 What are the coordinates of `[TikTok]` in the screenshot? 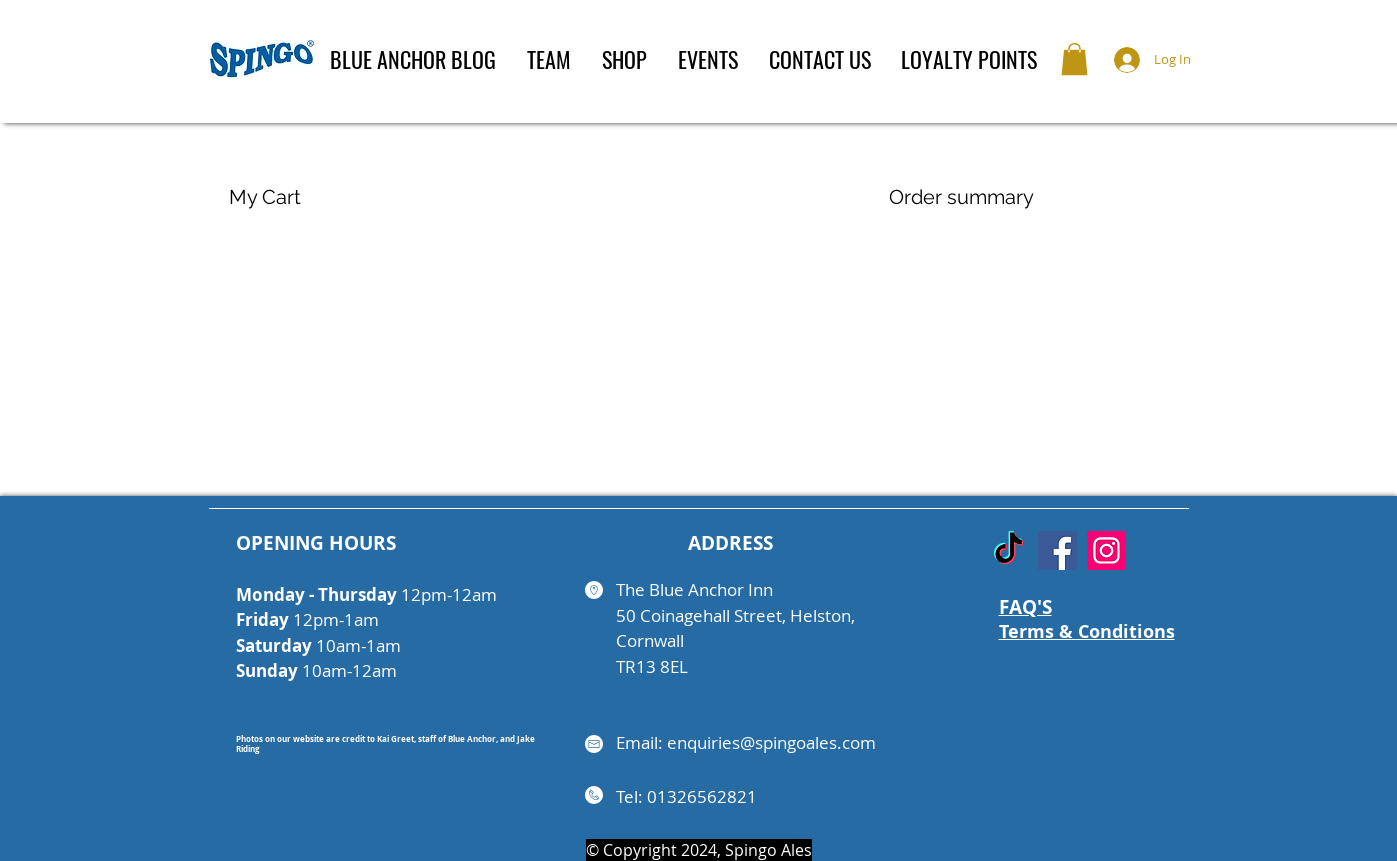 It's located at (1008, 550).